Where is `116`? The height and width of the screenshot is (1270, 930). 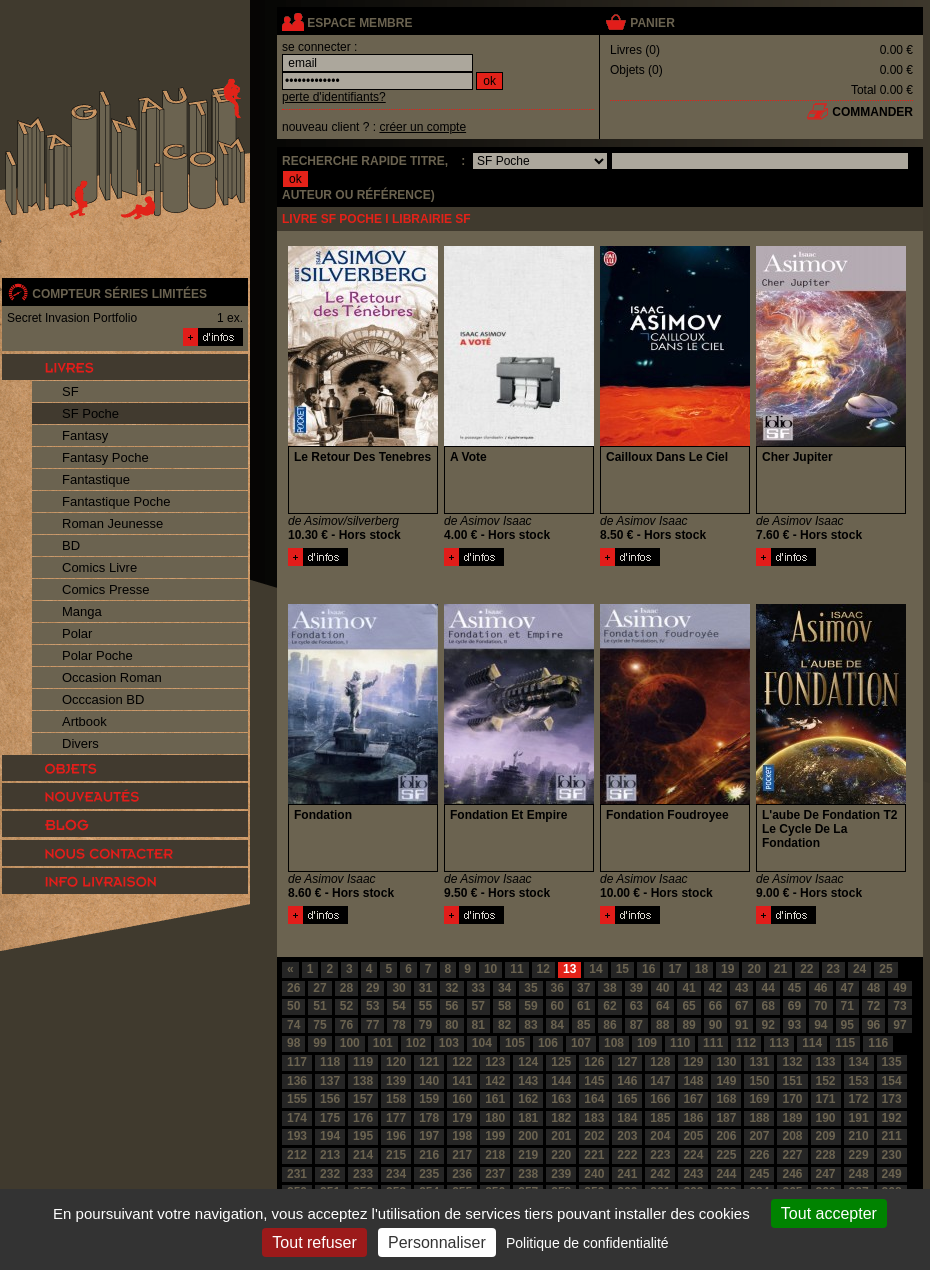 116 is located at coordinates (878, 1043).